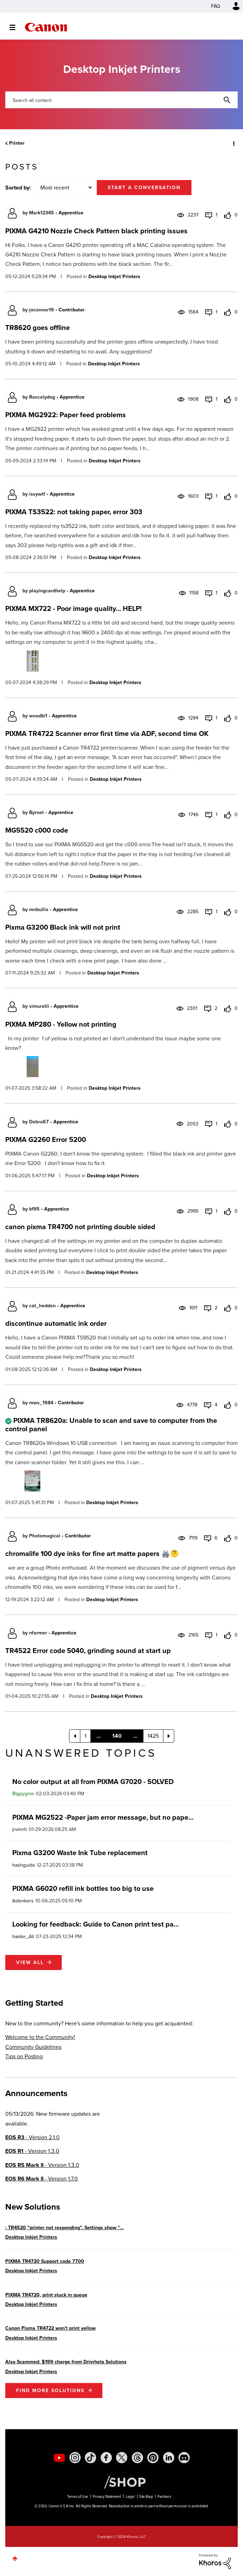  What do you see at coordinates (96, 231) in the screenshot?
I see `PIXMA G4210 Nozzle Check Pattern black printing issues` at bounding box center [96, 231].